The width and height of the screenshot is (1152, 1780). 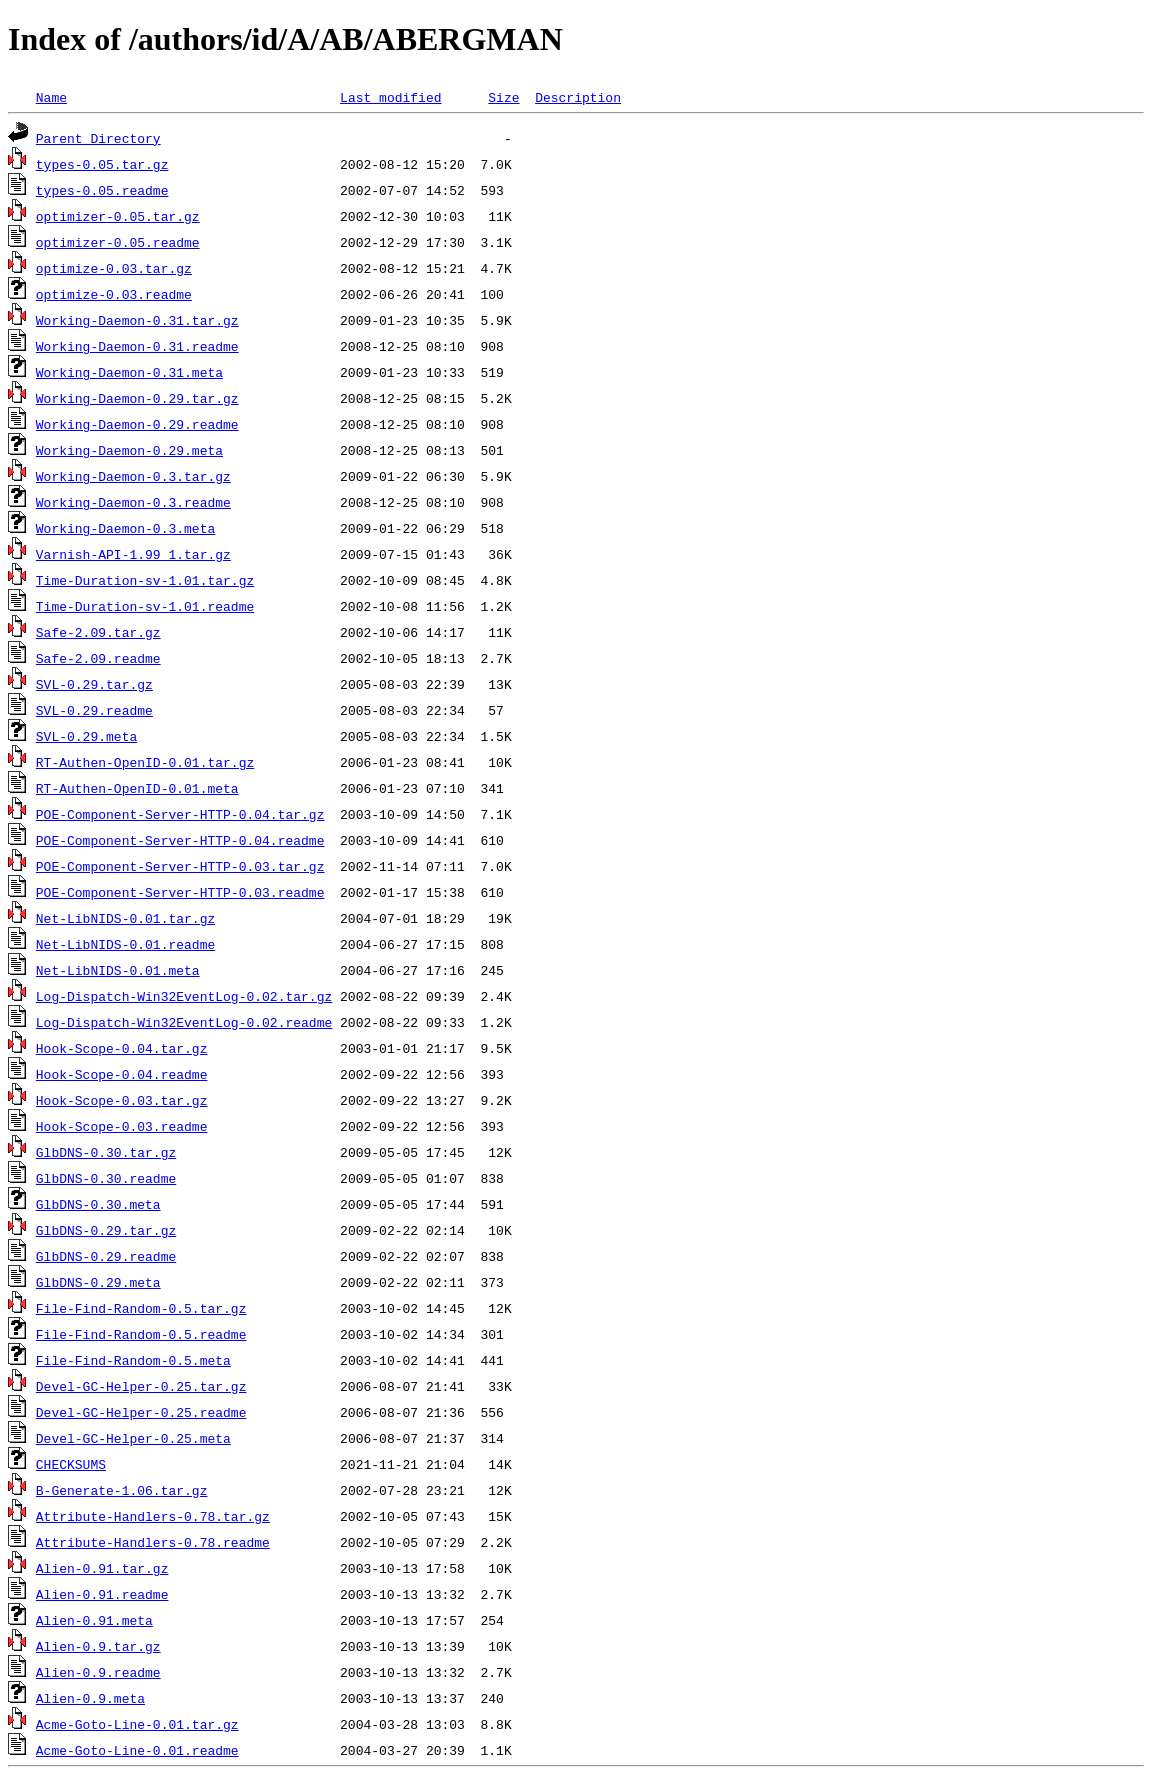 What do you see at coordinates (145, 606) in the screenshot?
I see `Time-Duration-sv-1.01.readme` at bounding box center [145, 606].